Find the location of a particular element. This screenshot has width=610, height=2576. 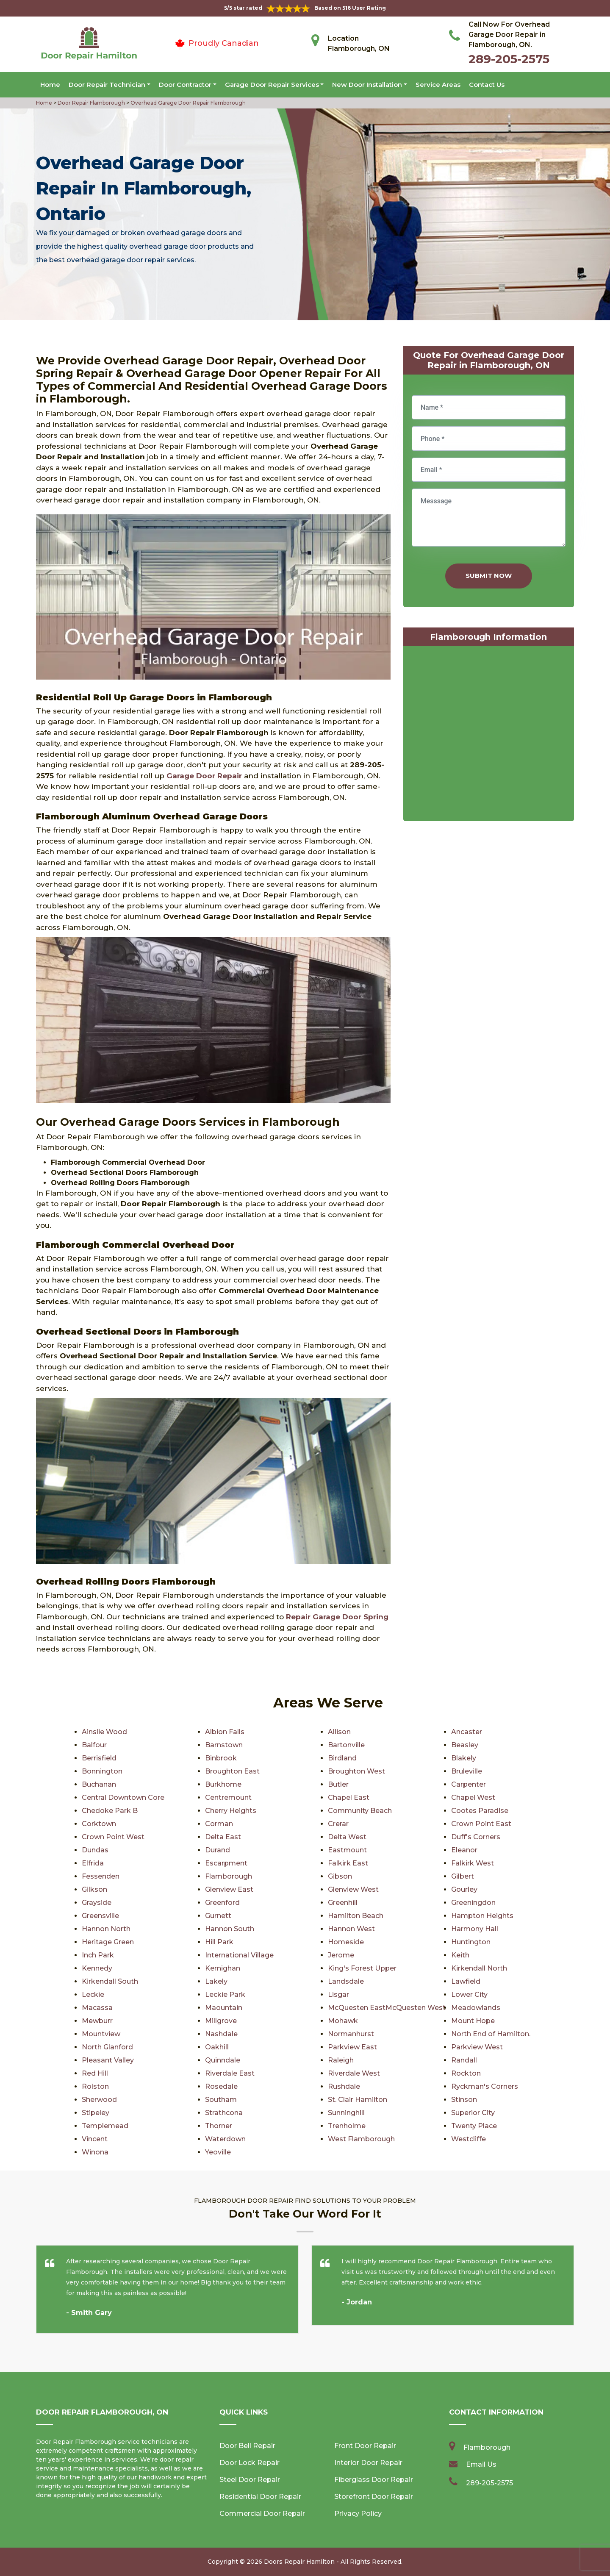

Glenview West is located at coordinates (353, 1889).